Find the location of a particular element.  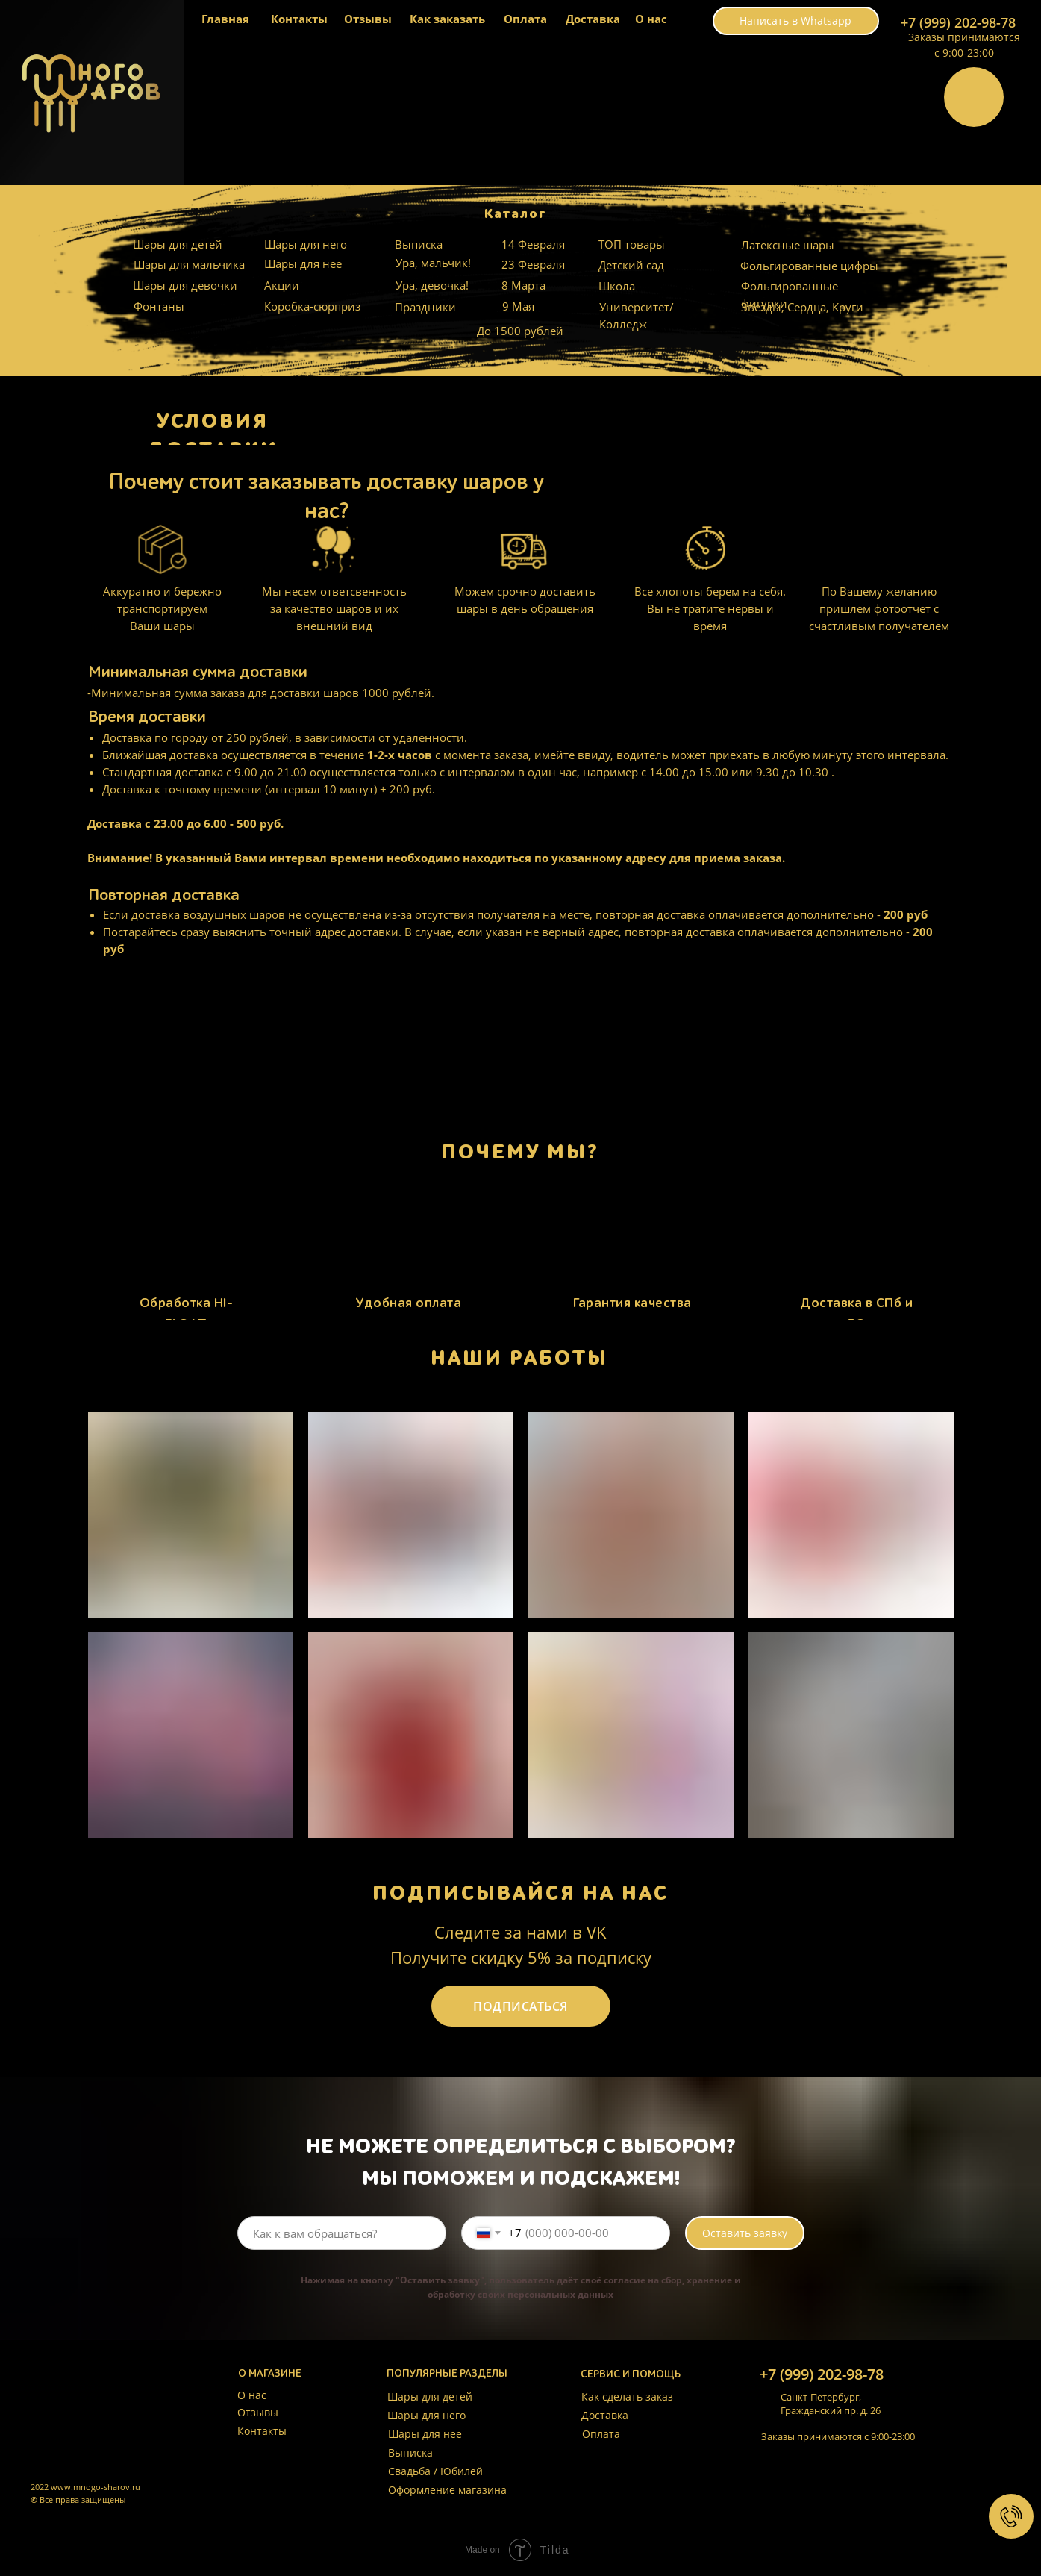

О нас is located at coordinates (651, 18).